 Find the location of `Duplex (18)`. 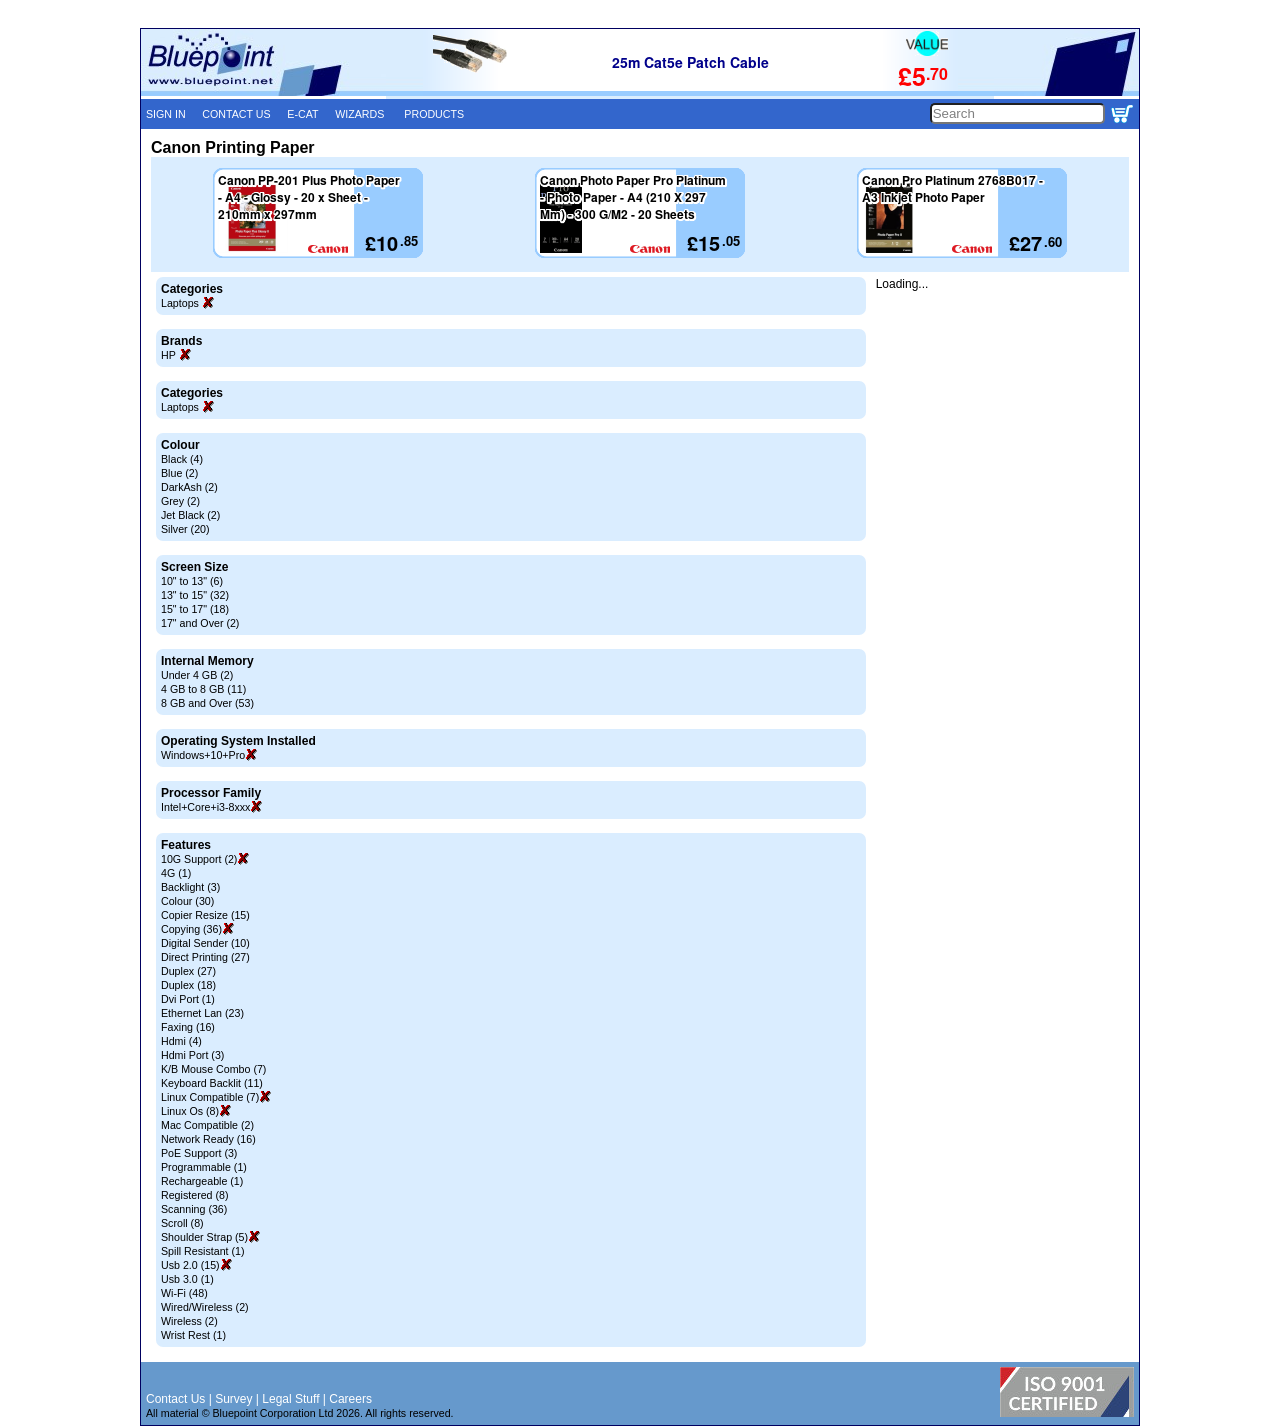

Duplex (18) is located at coordinates (188, 985).